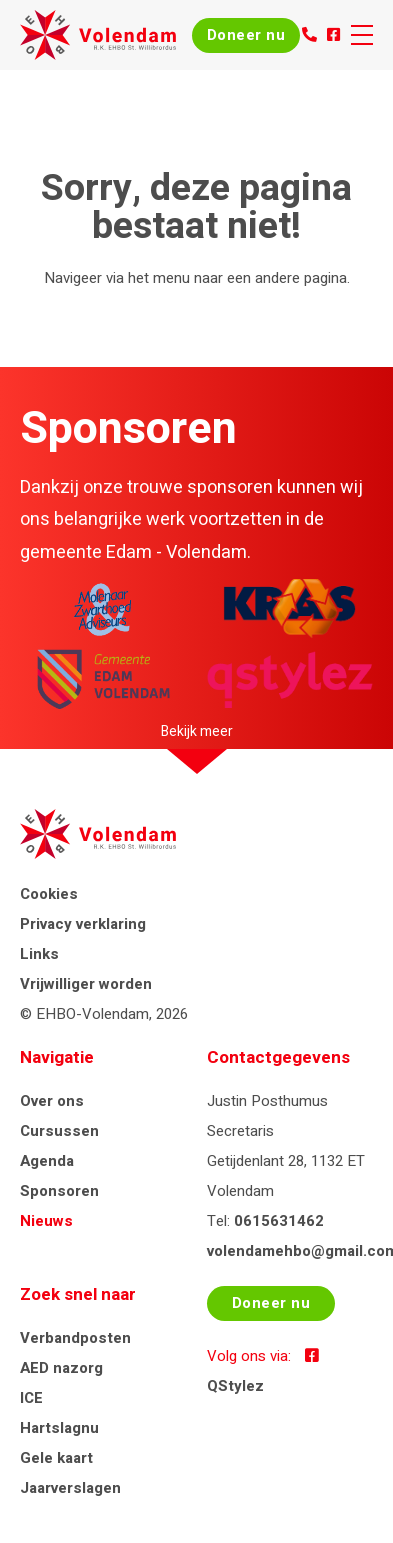  Describe the element at coordinates (59, 1131) in the screenshot. I see `Cursussen` at that location.